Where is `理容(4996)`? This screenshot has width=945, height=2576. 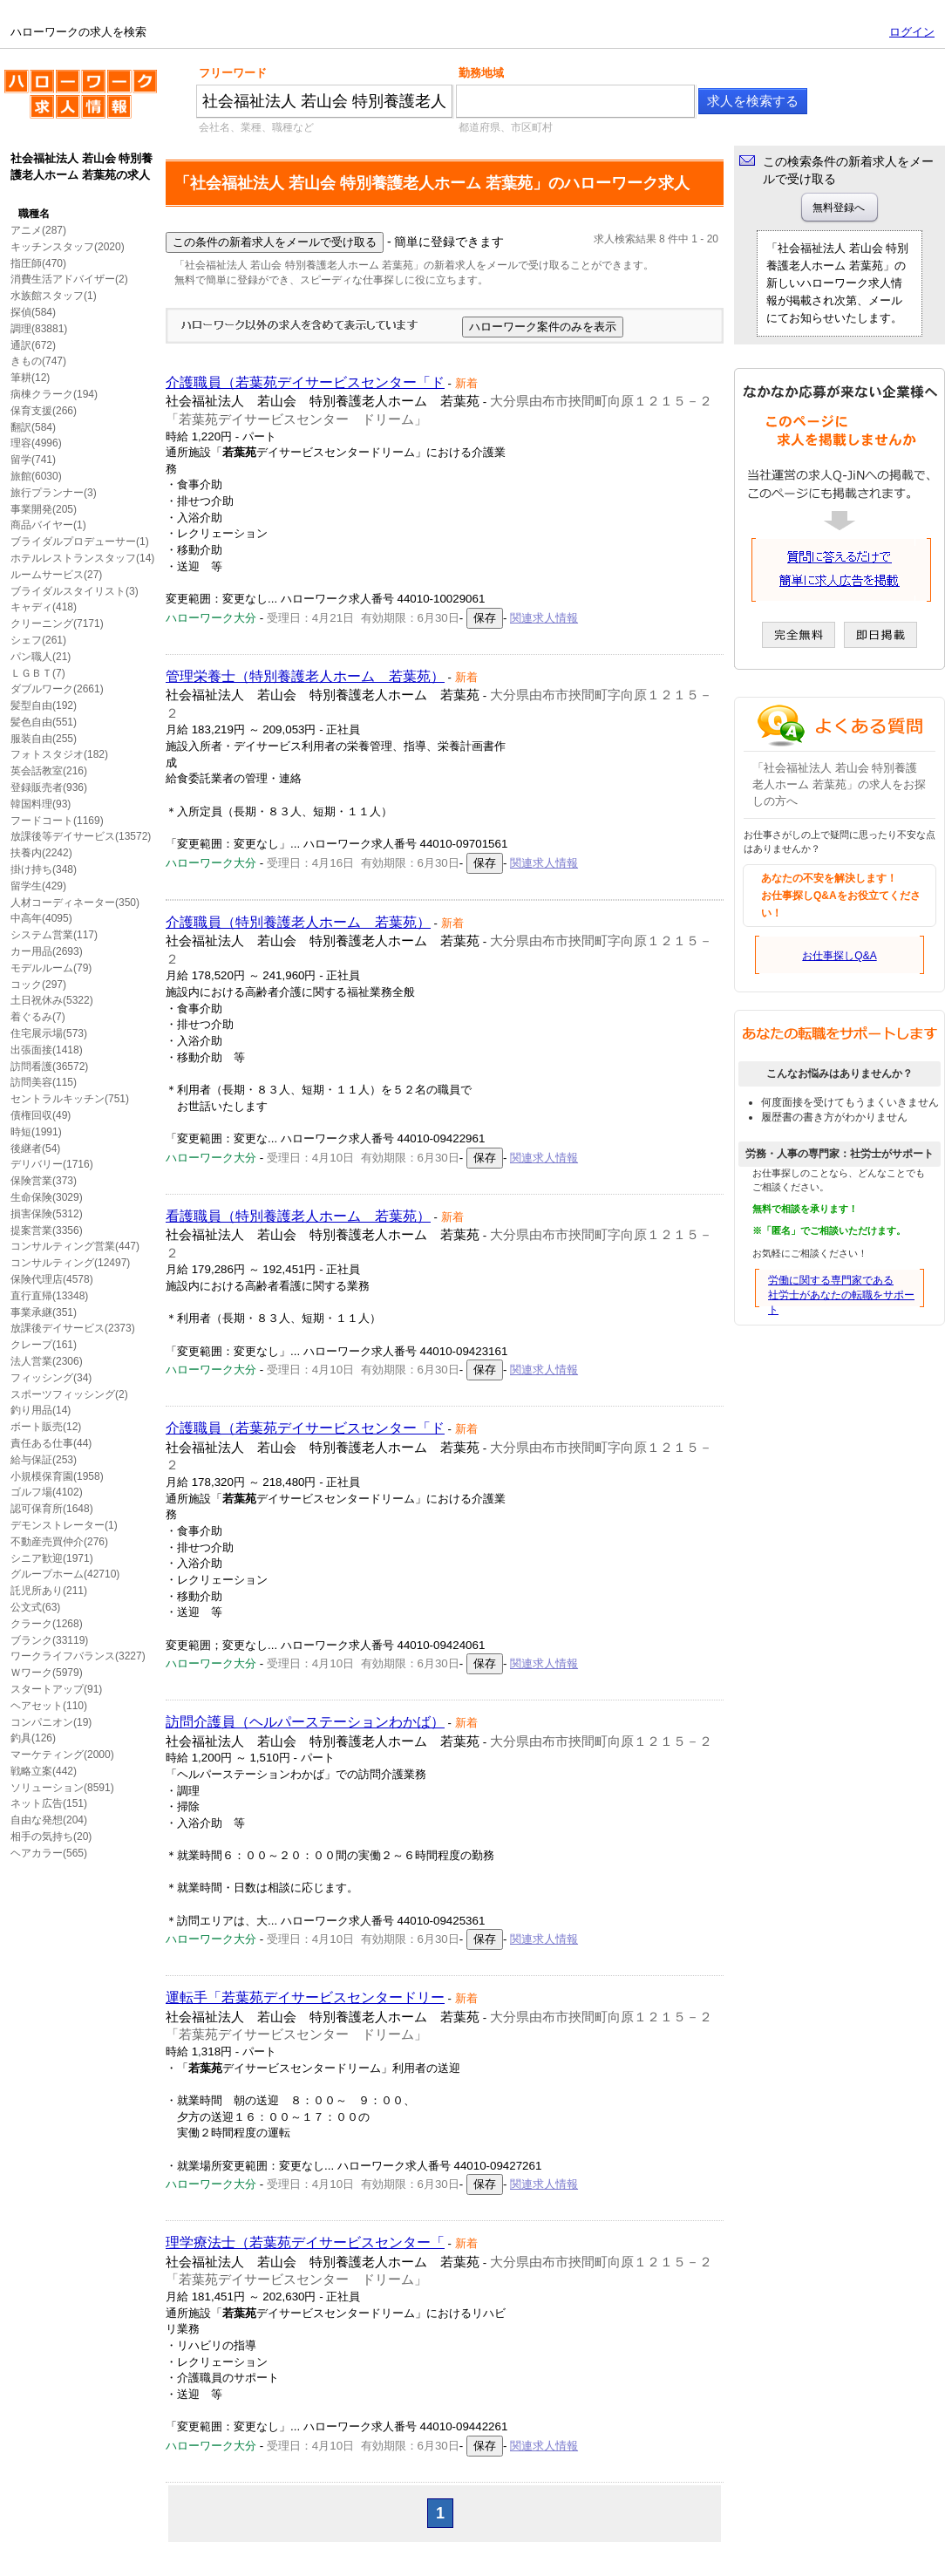 理容(4996) is located at coordinates (36, 443).